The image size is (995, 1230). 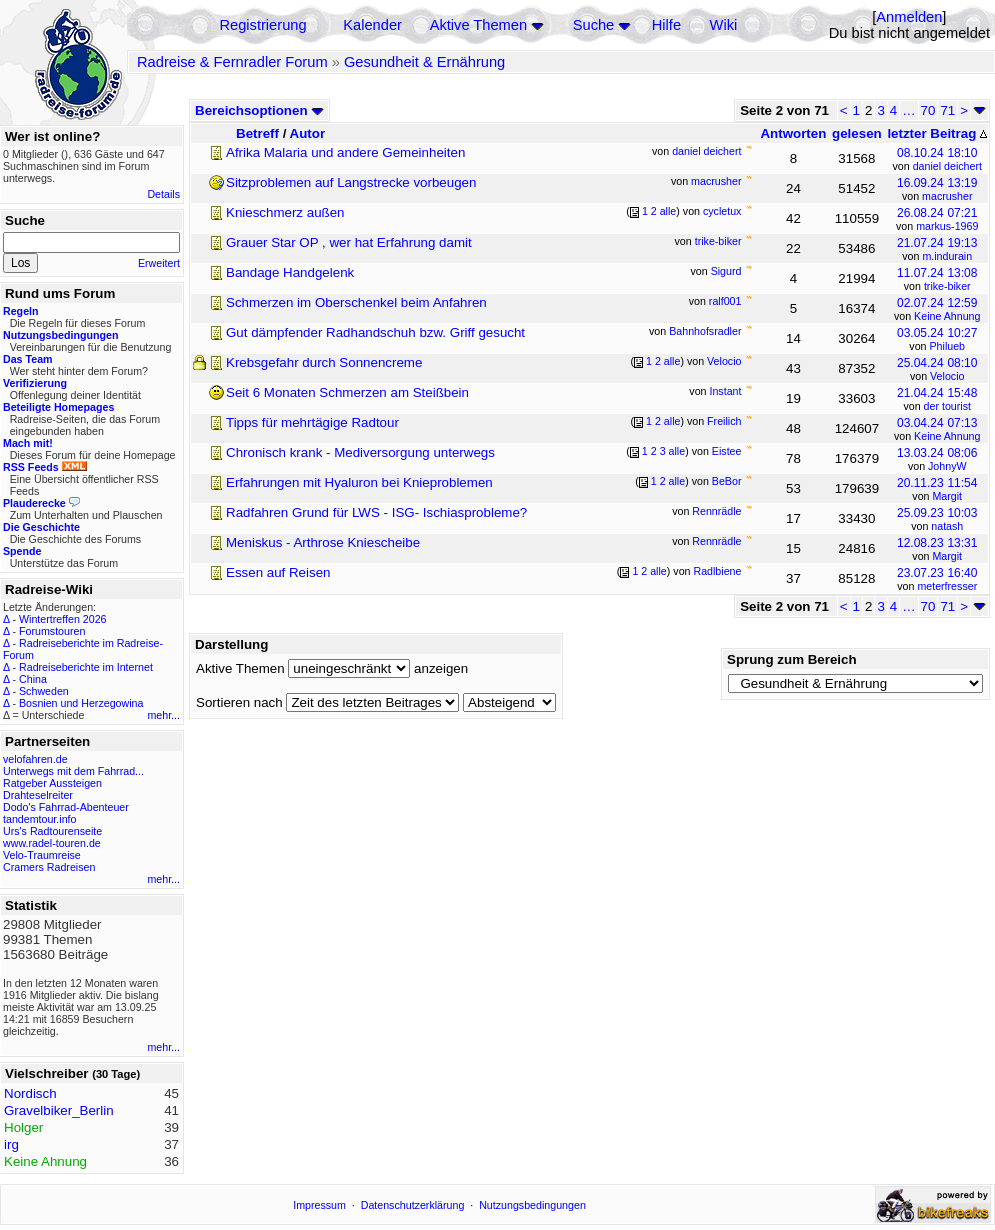 What do you see at coordinates (947, 226) in the screenshot?
I see `markus-1969` at bounding box center [947, 226].